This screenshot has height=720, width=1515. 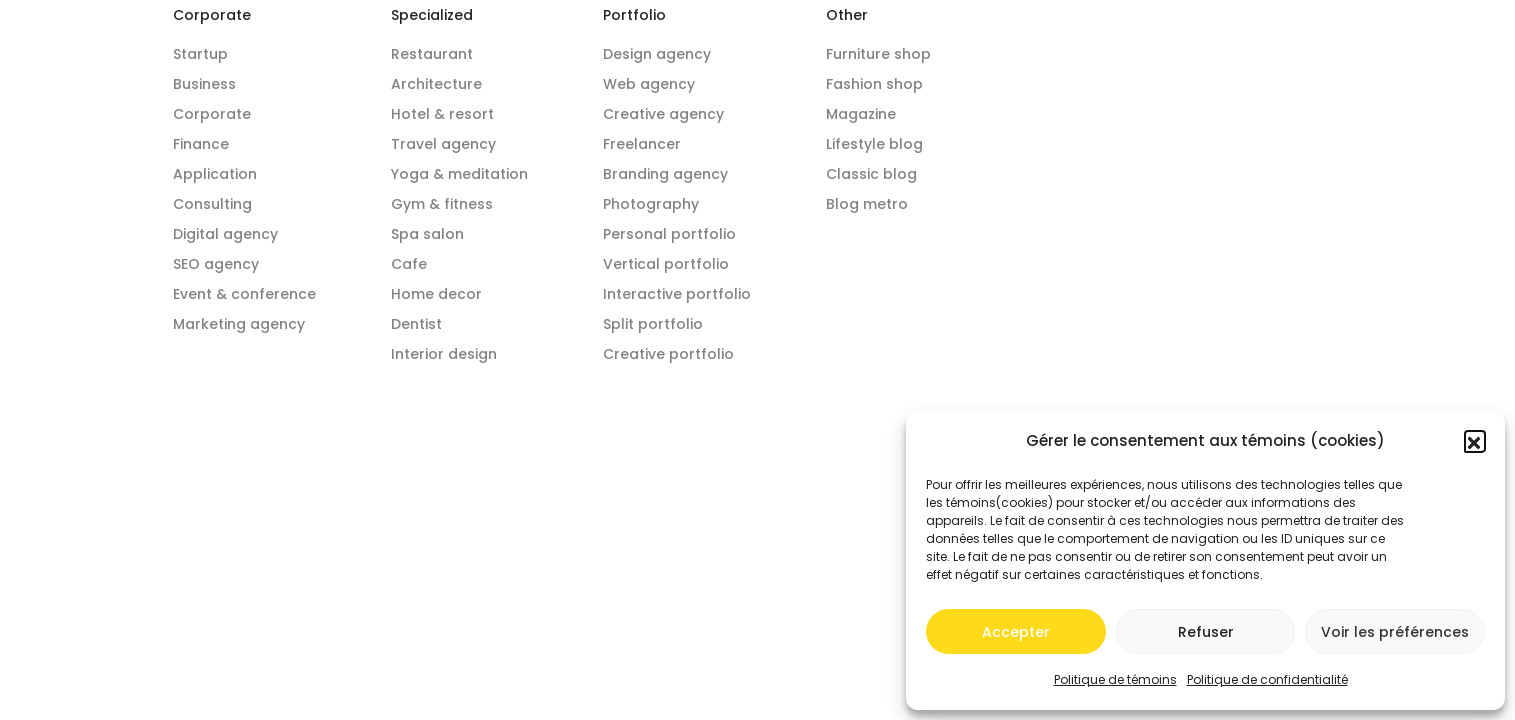 I want to click on Hotel & resort, so click(x=442, y=114).